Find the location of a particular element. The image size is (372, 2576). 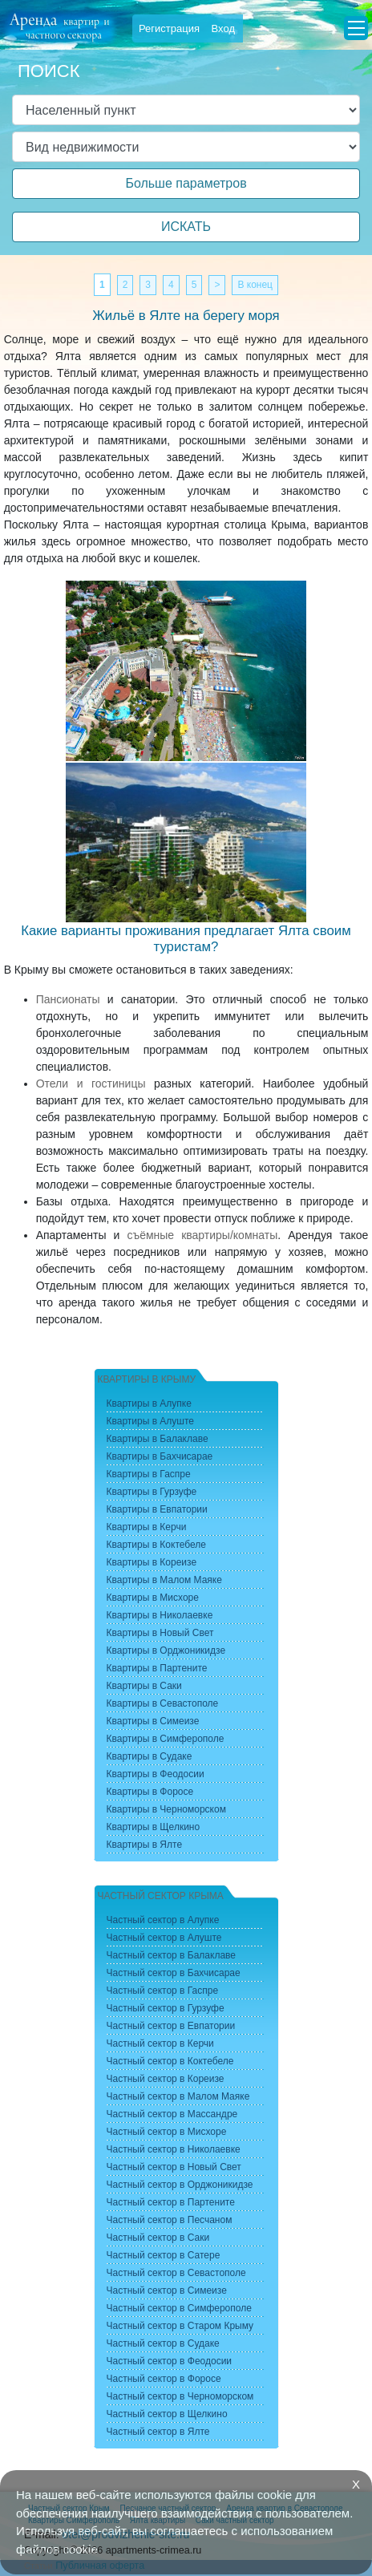

съёмные квартиры/комнаты is located at coordinates (202, 1235).